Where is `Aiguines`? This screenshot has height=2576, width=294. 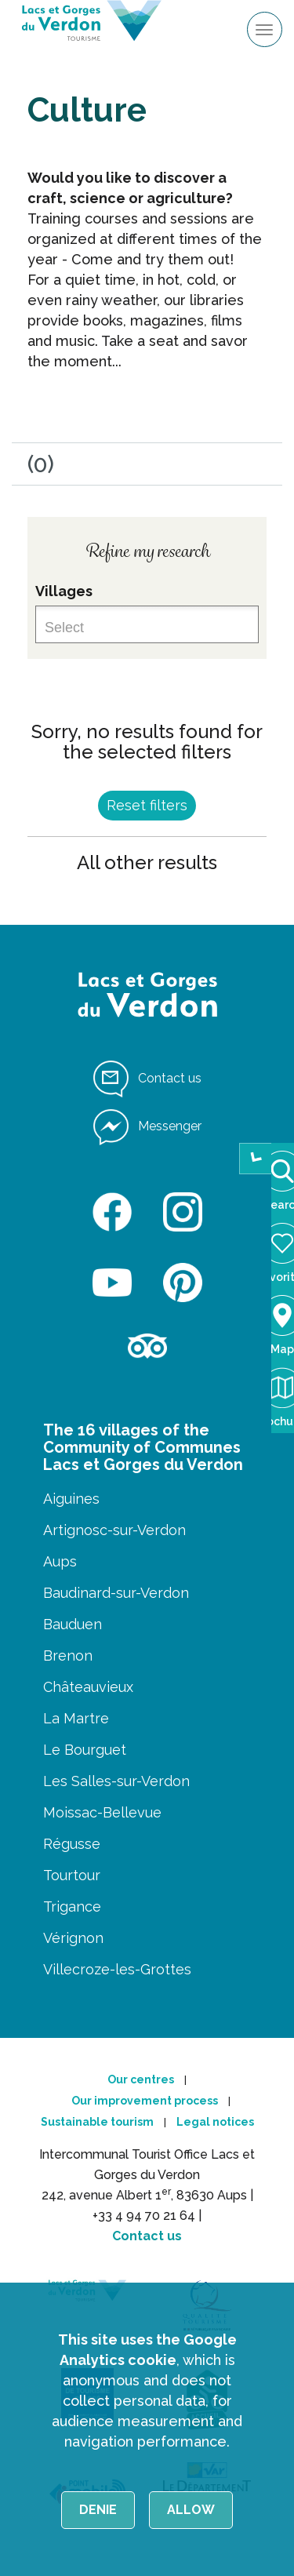 Aiguines is located at coordinates (71, 1498).